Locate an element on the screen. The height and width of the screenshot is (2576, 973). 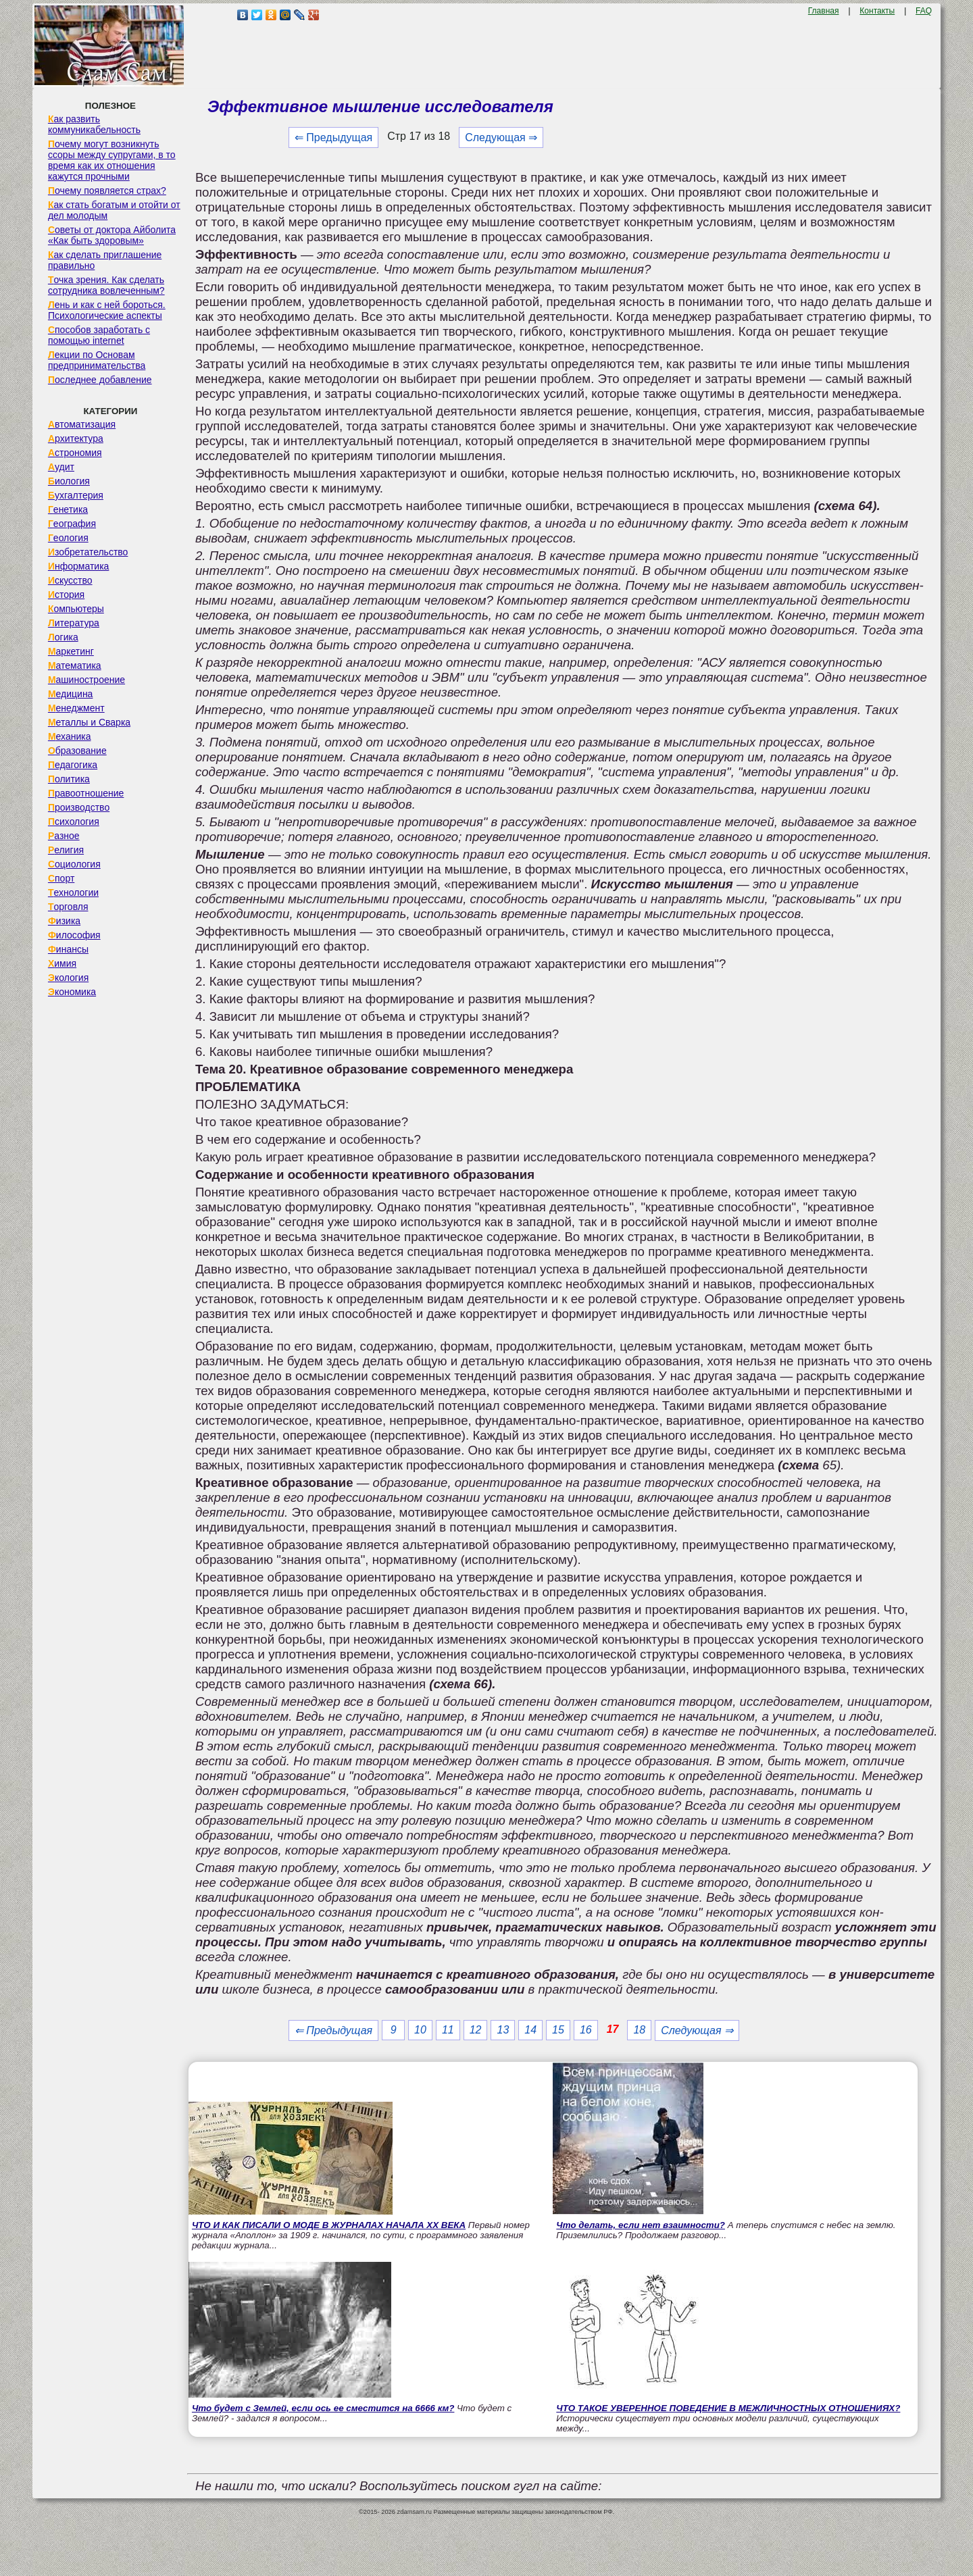
Логика is located at coordinates (63, 637).